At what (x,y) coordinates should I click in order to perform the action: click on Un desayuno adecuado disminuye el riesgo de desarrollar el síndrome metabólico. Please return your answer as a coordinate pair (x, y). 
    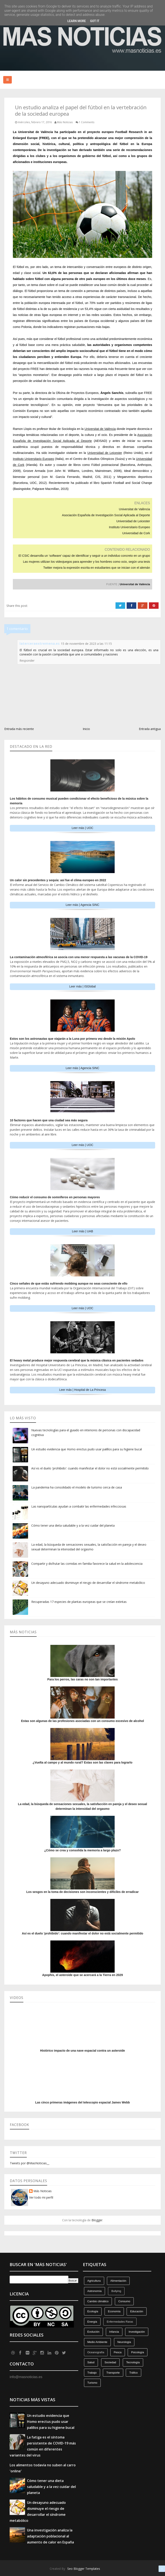
    Looking at the image, I should click on (88, 1583).